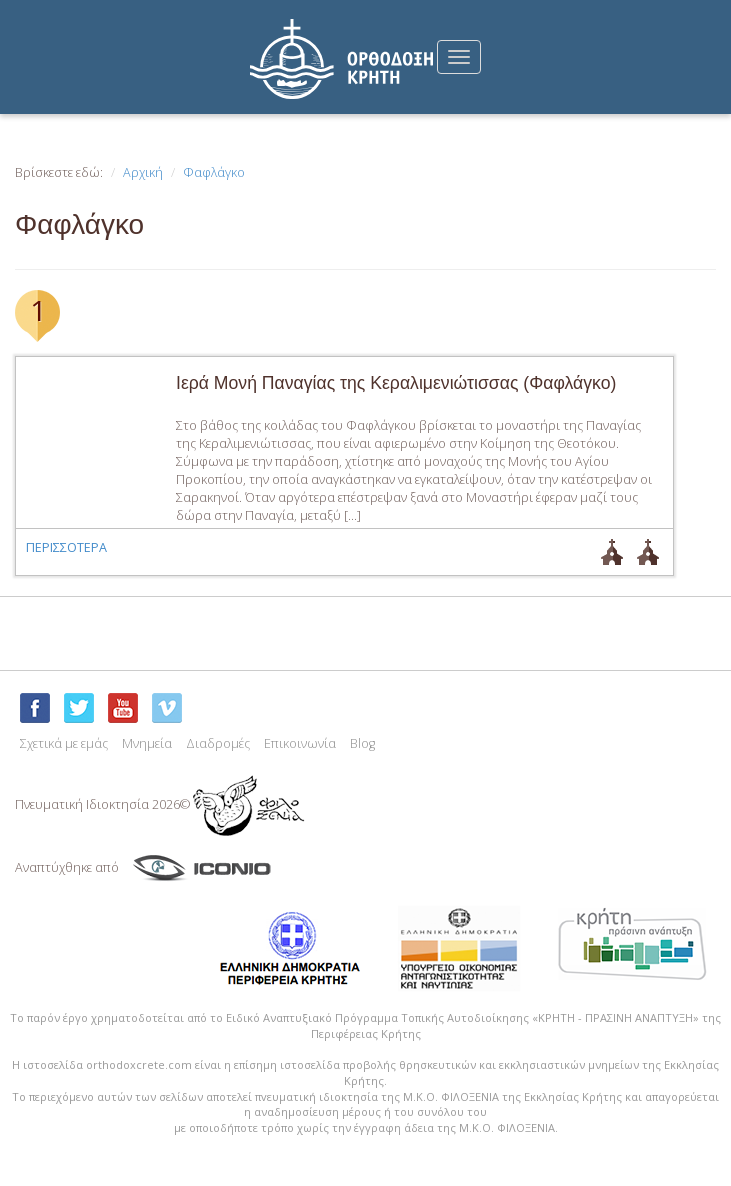 The width and height of the screenshot is (731, 1186). What do you see at coordinates (64, 743) in the screenshot?
I see `Σχετικά με εμάς` at bounding box center [64, 743].